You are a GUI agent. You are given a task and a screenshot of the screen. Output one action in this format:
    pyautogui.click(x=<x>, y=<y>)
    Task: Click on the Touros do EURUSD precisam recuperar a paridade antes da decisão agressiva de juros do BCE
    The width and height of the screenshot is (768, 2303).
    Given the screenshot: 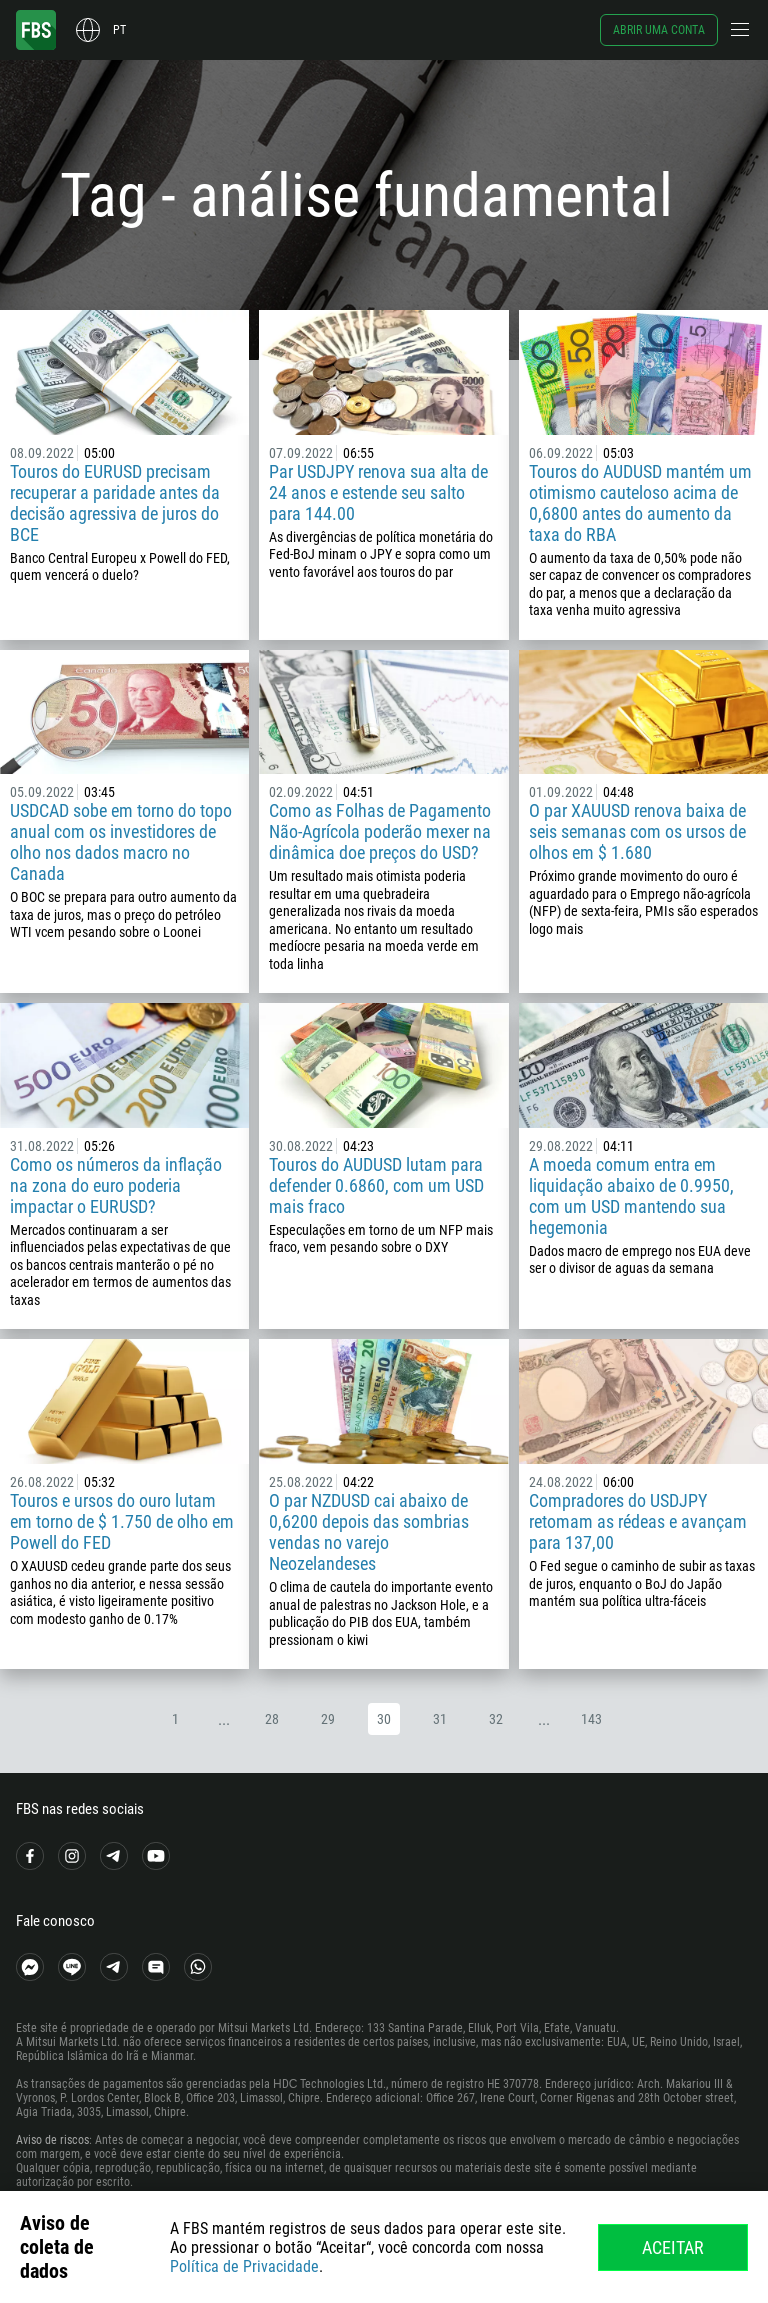 What is the action you would take?
    pyautogui.click(x=115, y=503)
    